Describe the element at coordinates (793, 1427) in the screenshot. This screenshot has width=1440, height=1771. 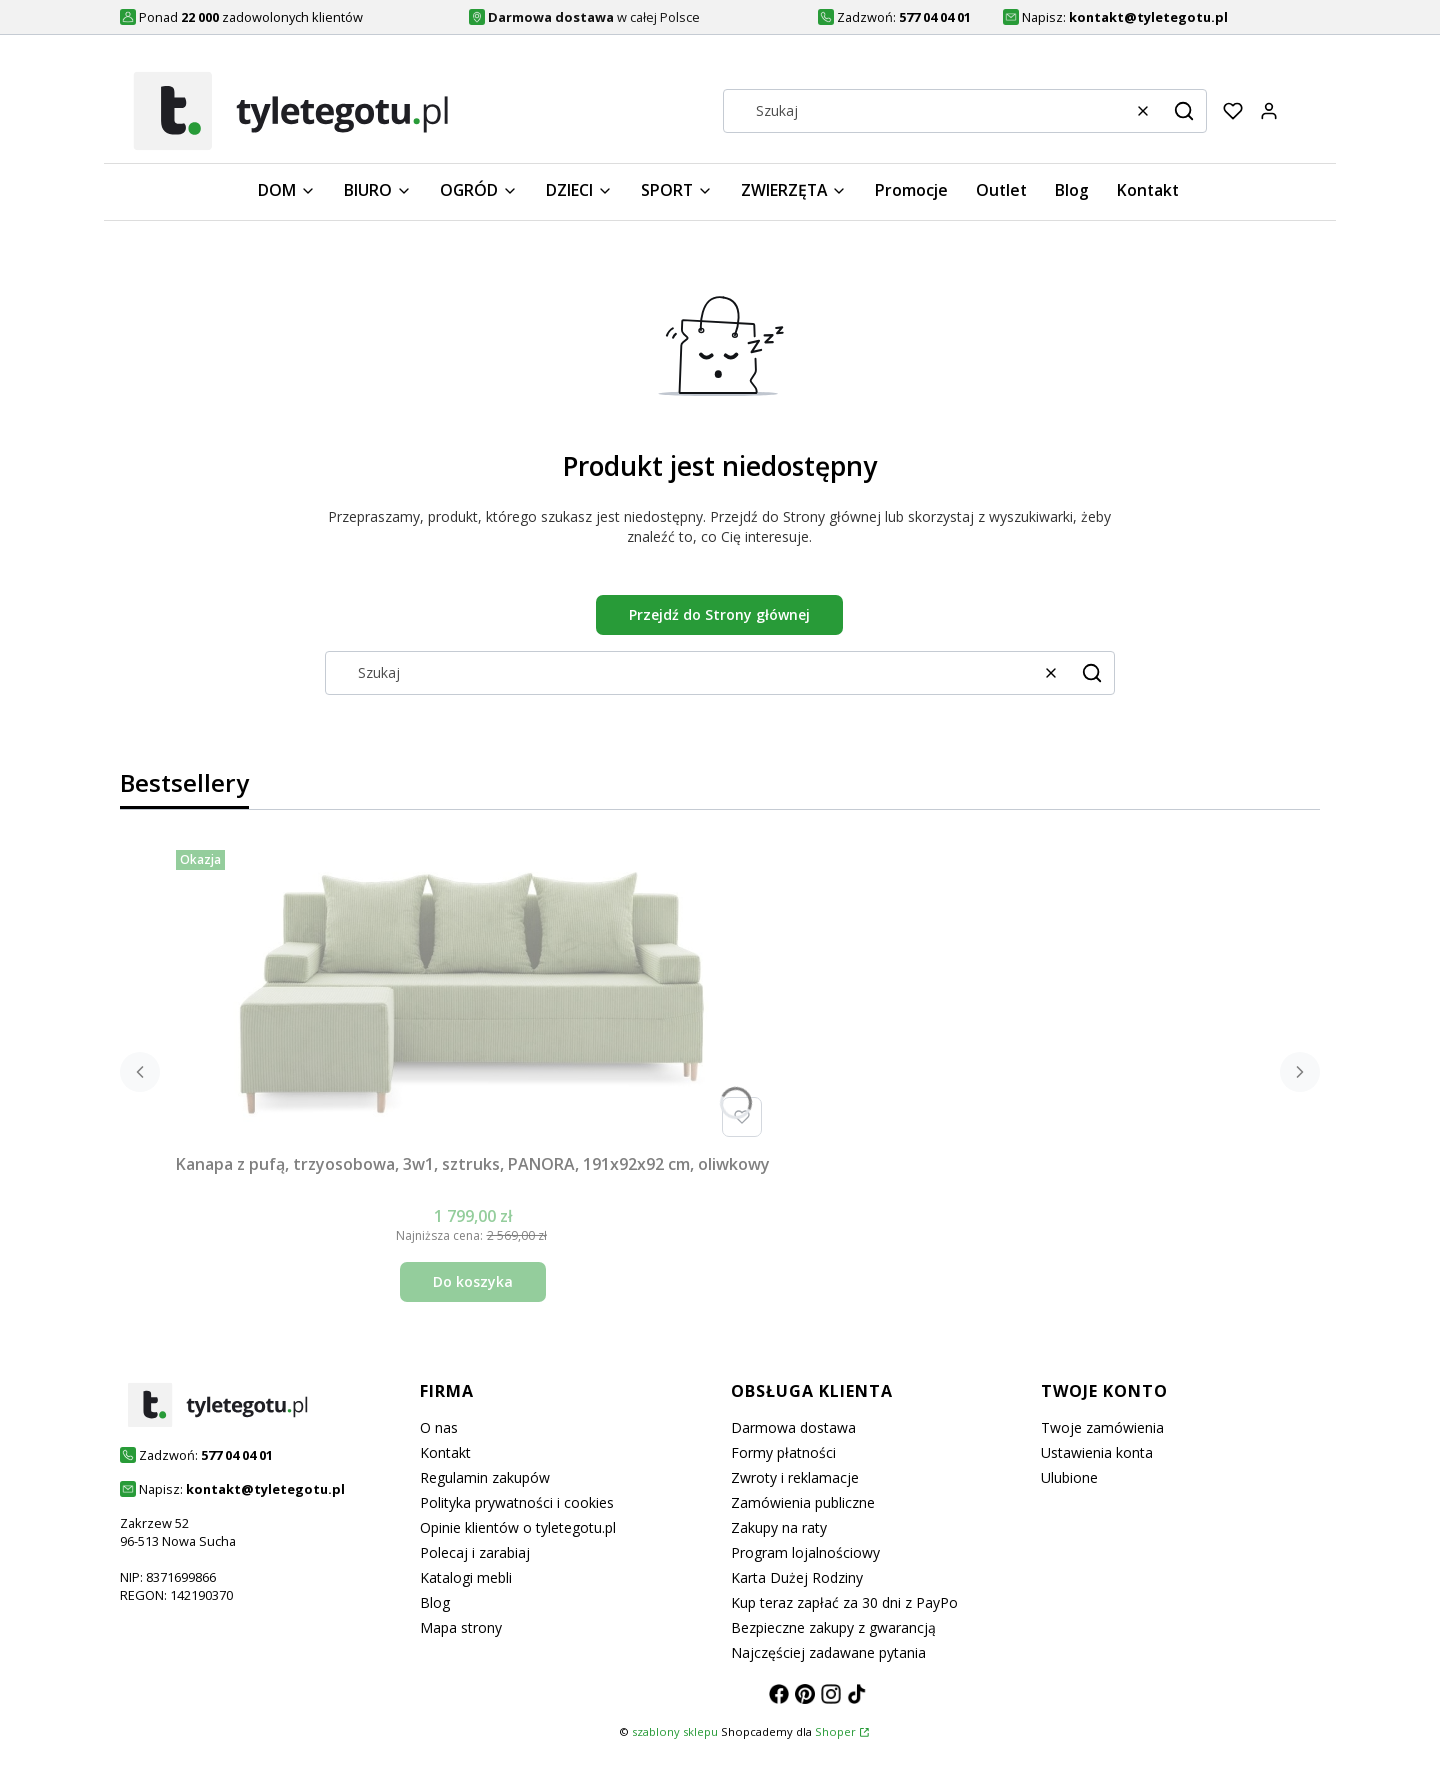
I see `Darmowa dostawa` at that location.